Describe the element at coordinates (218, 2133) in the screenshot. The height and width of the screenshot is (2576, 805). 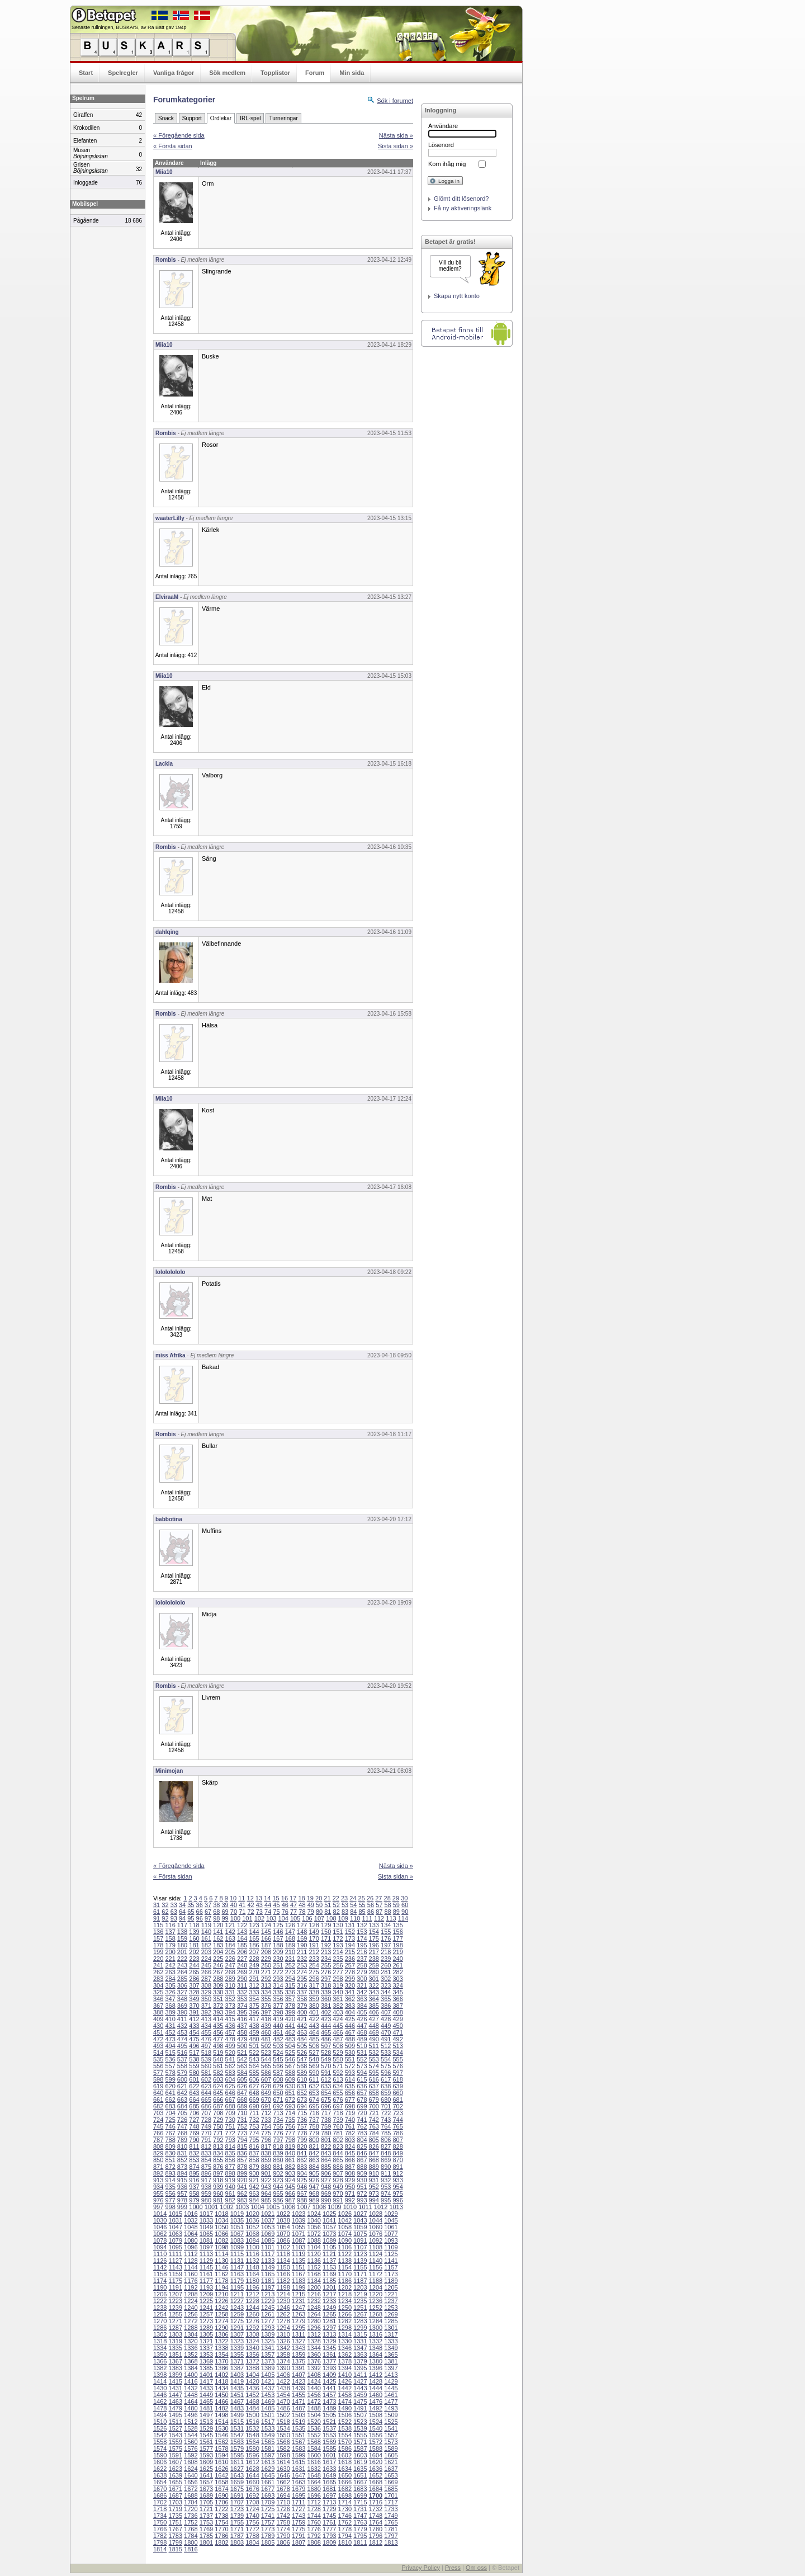
I see `771` at that location.